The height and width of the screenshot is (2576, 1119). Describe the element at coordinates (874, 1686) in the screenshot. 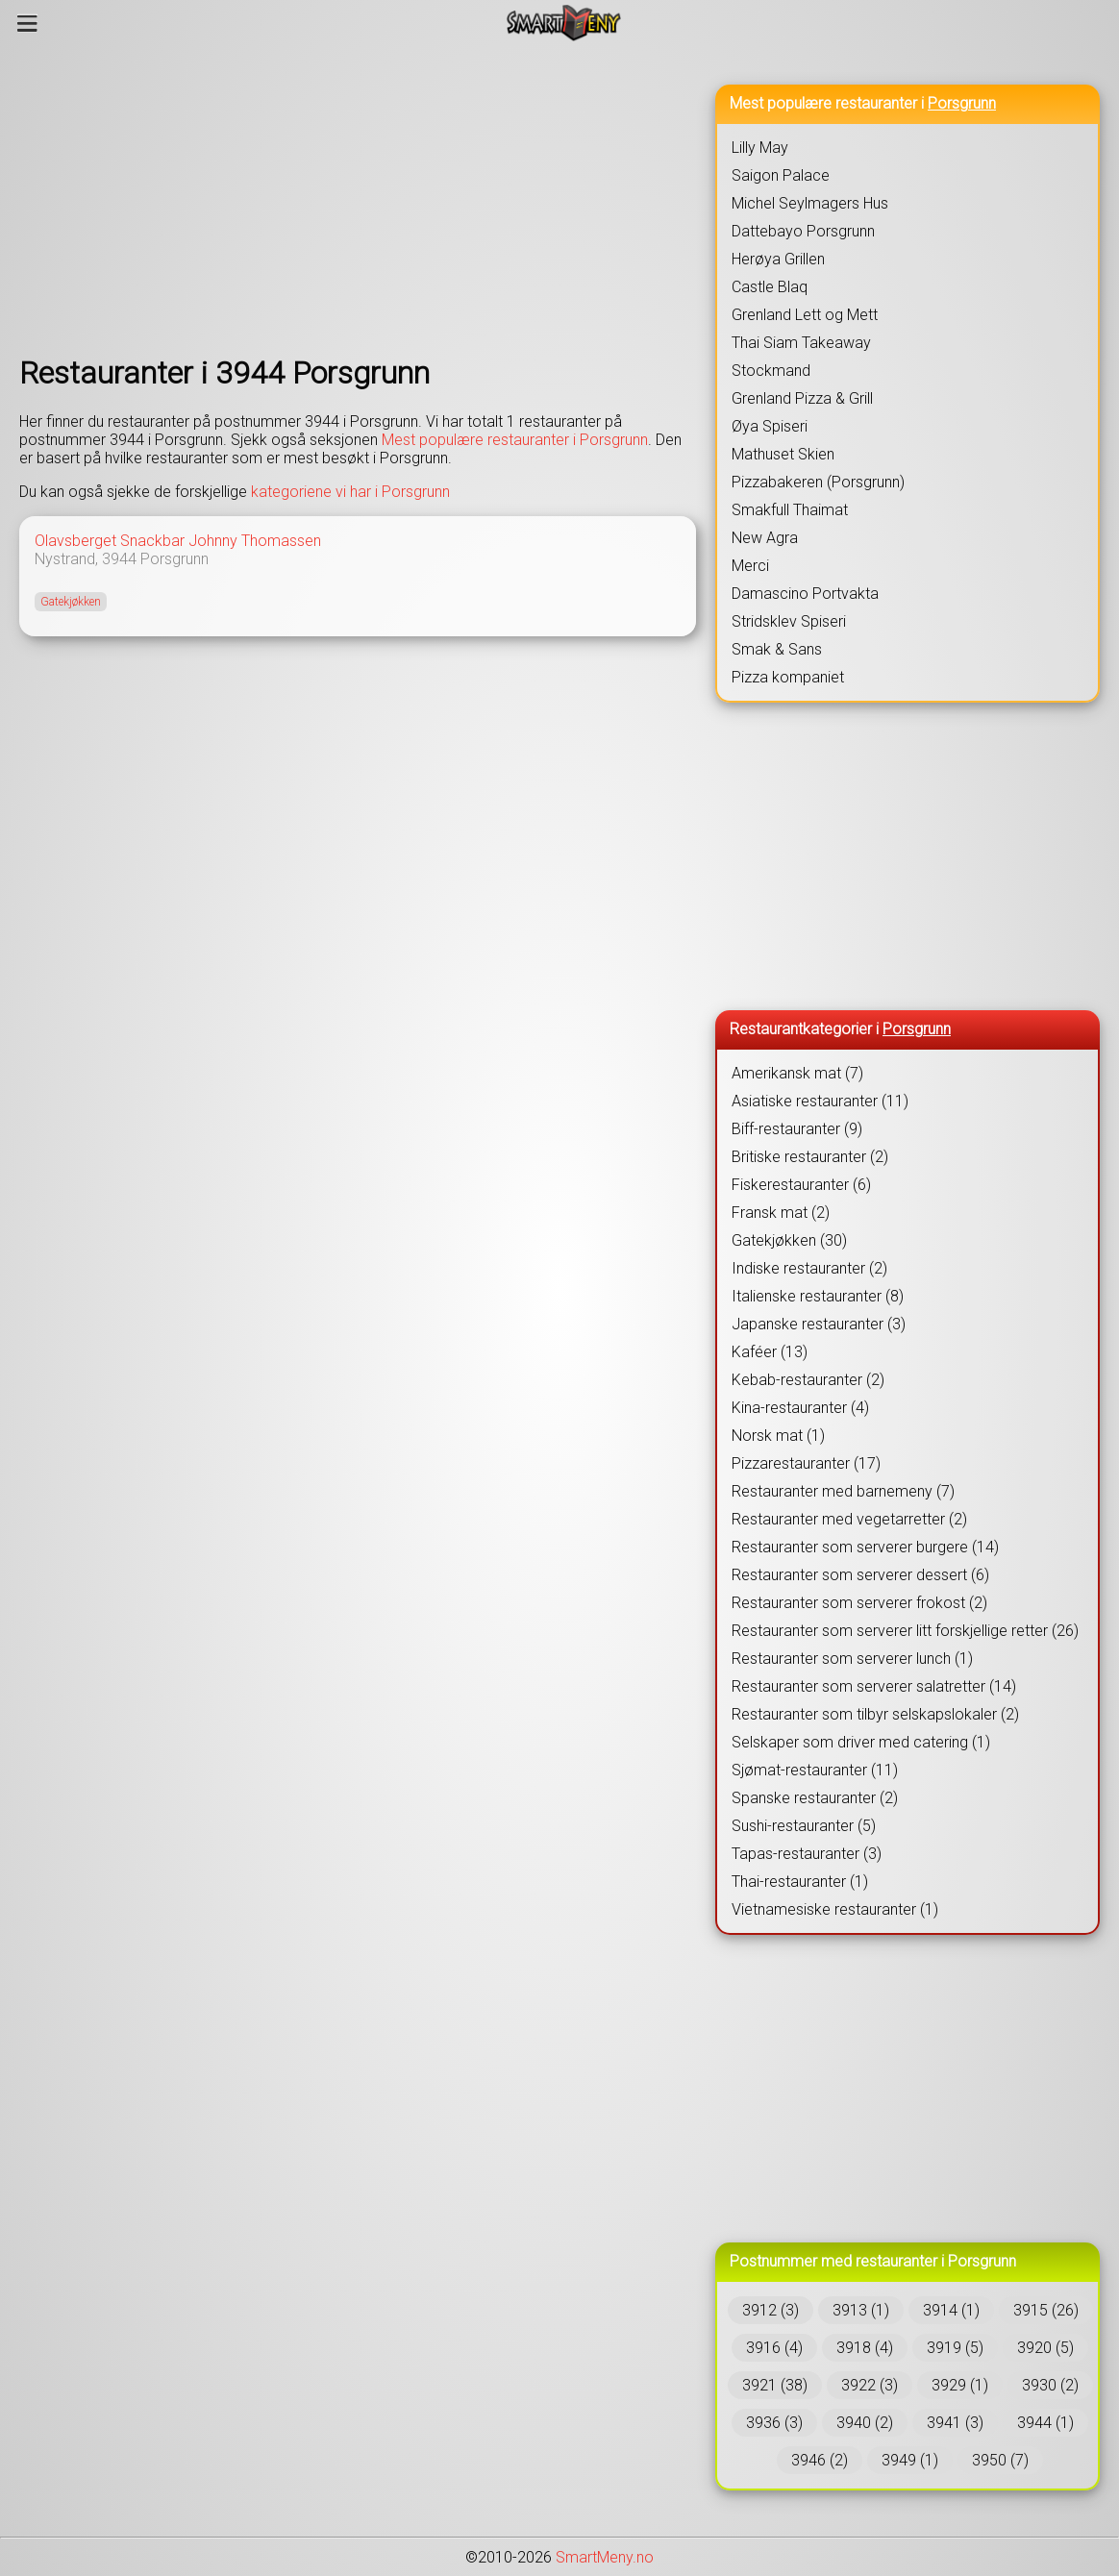

I see `Restauranter som serverer salatretter (14)` at that location.